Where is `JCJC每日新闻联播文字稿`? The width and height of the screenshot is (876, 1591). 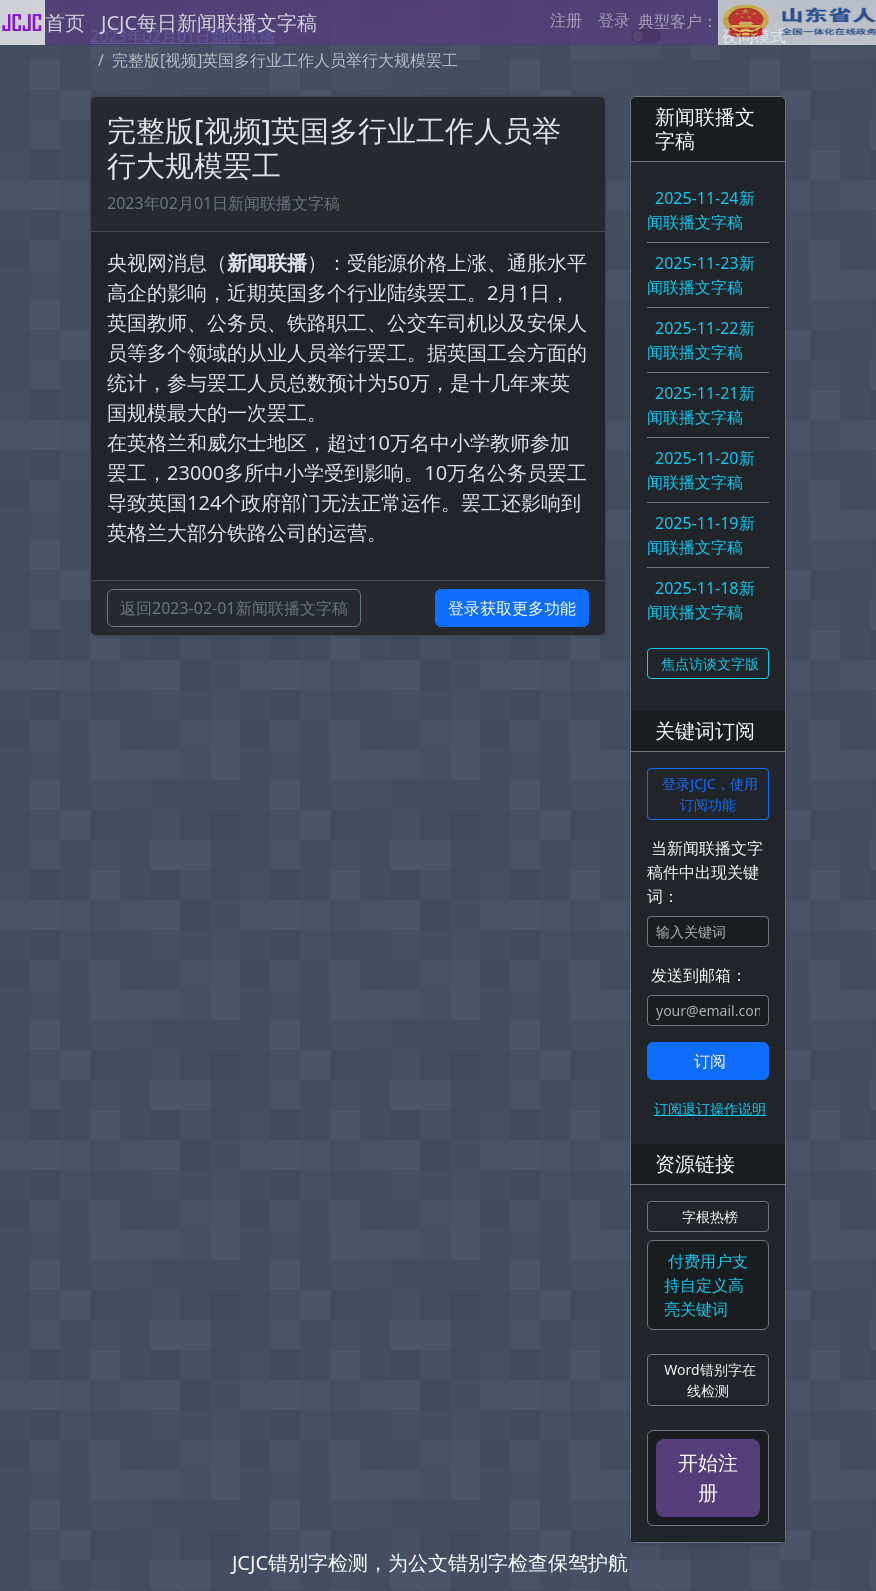
JCJC每日新闻联播文字稿 is located at coordinates (209, 22).